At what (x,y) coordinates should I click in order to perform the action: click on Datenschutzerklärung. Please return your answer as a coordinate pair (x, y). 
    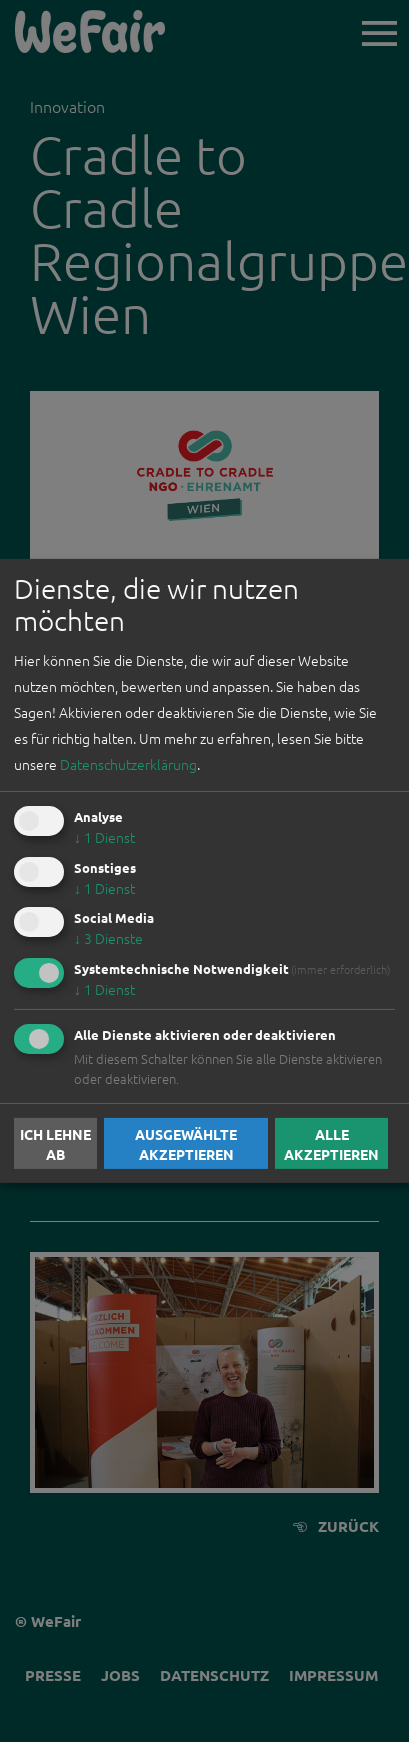
    Looking at the image, I should click on (128, 764).